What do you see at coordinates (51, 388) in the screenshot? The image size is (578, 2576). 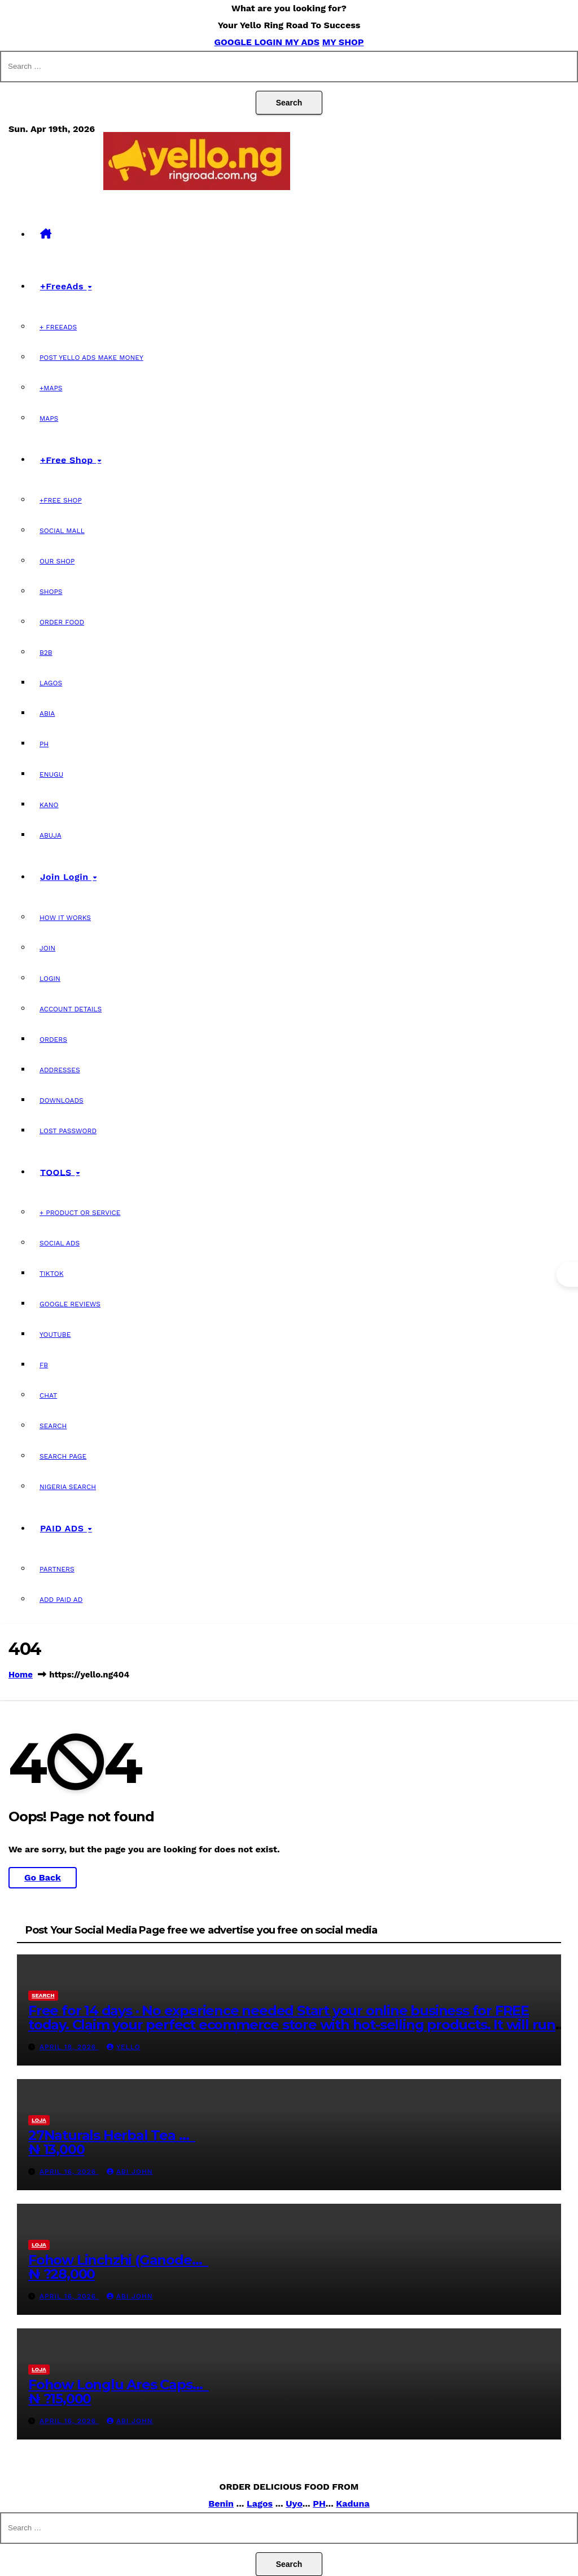 I see `+Maps` at bounding box center [51, 388].